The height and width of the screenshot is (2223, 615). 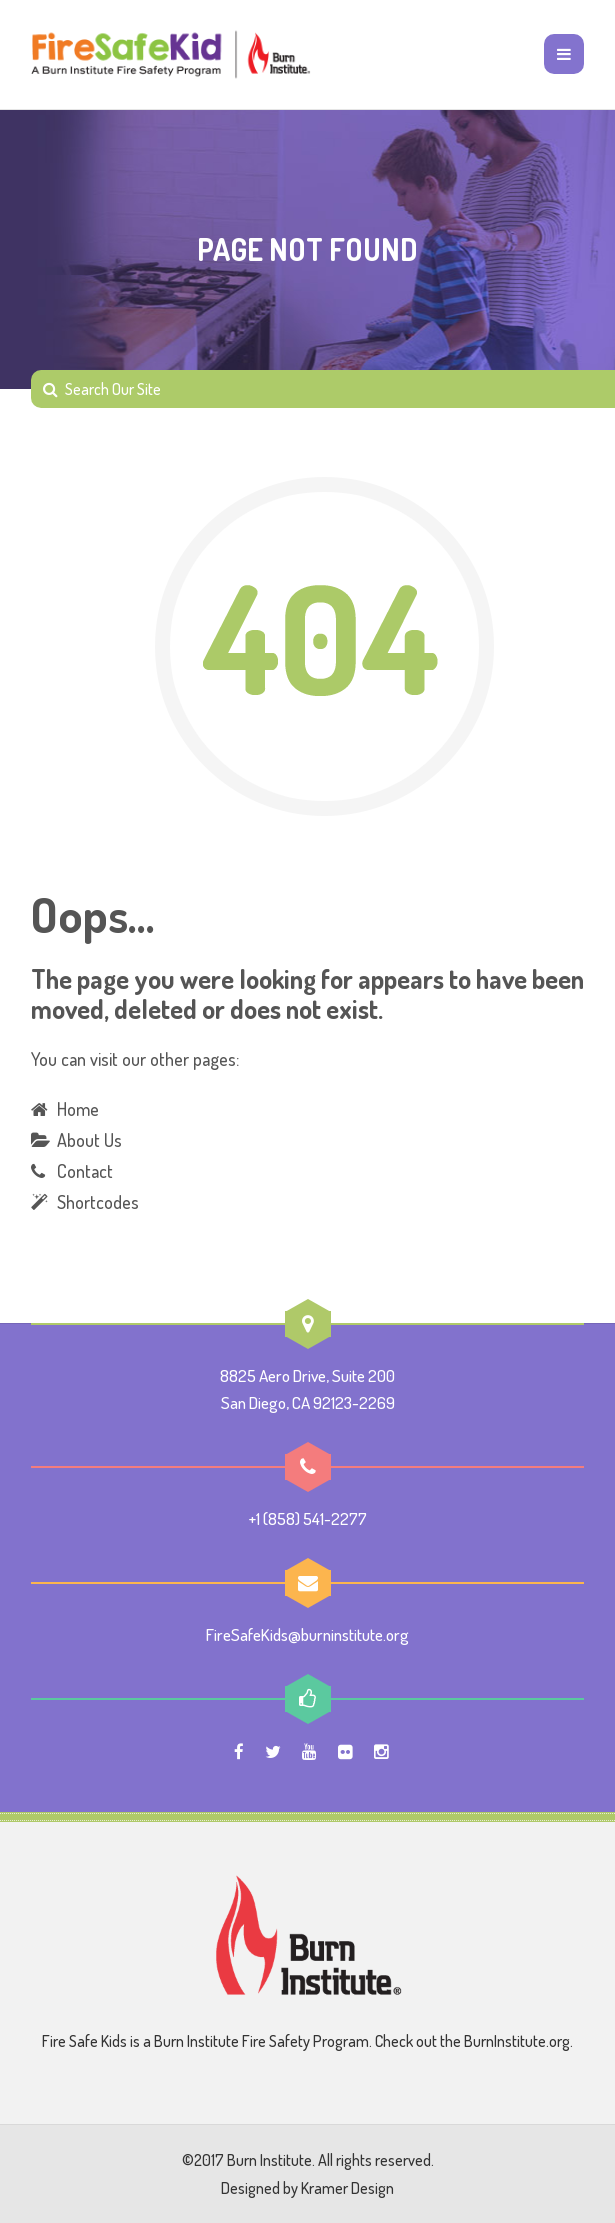 I want to click on About Us, so click(x=89, y=1140).